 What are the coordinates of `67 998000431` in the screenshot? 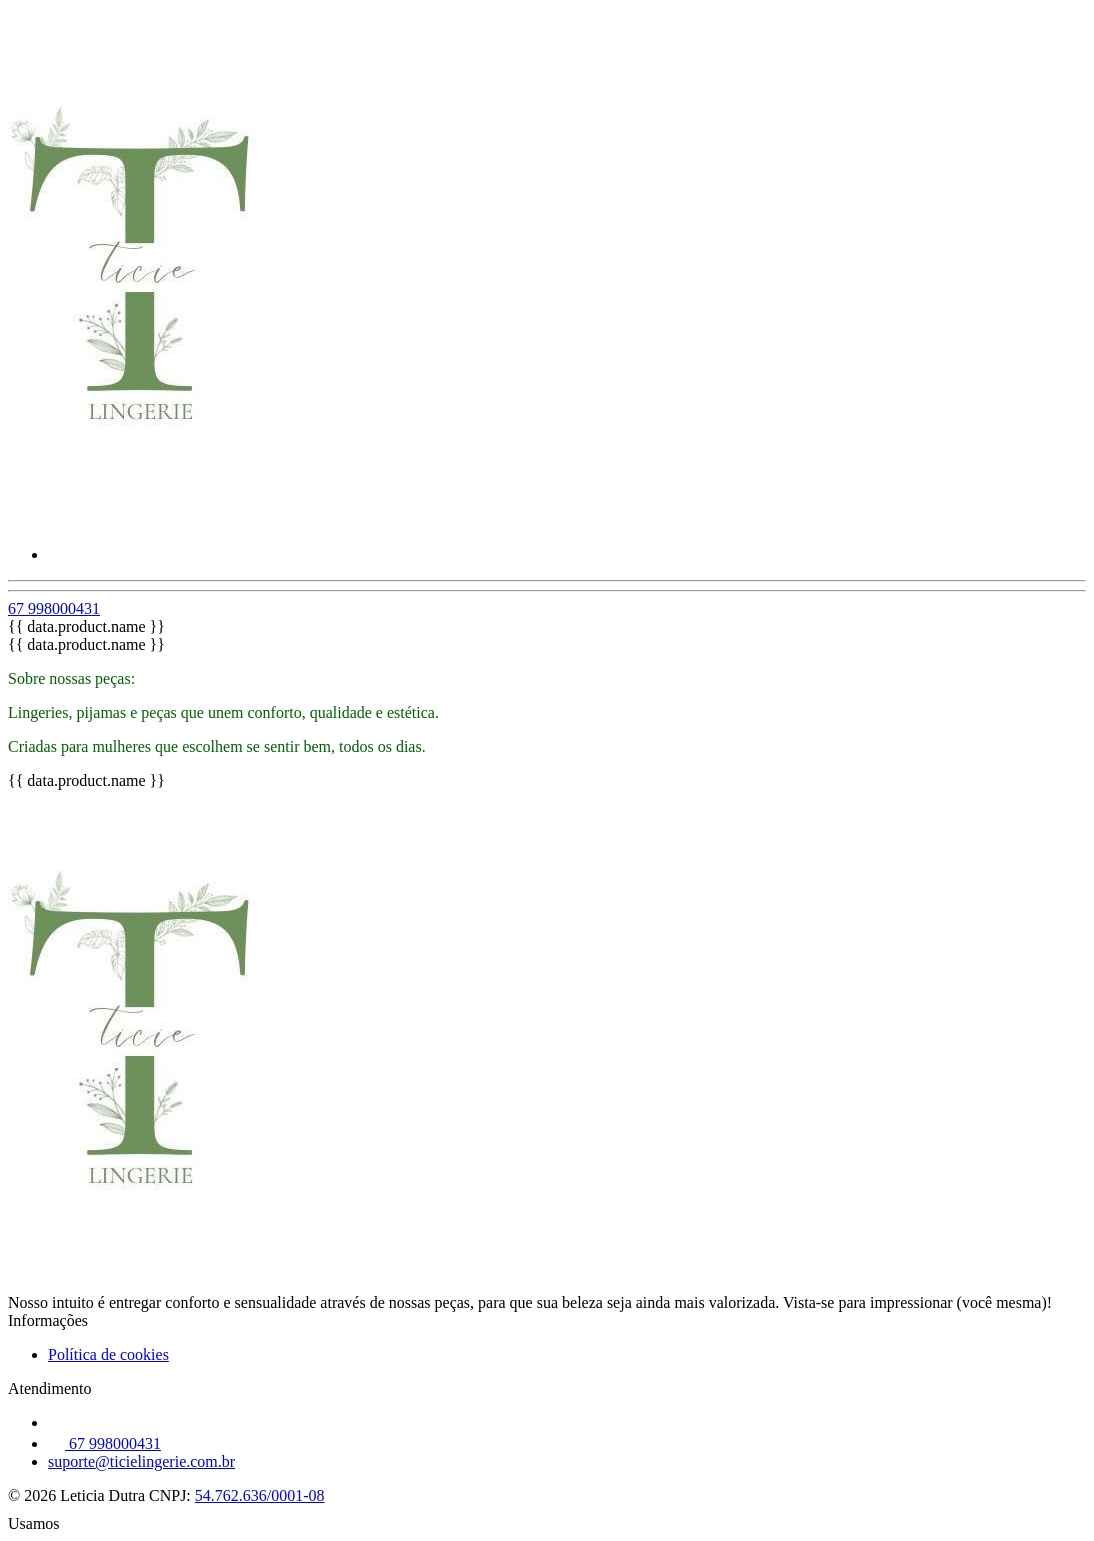 It's located at (54, 608).